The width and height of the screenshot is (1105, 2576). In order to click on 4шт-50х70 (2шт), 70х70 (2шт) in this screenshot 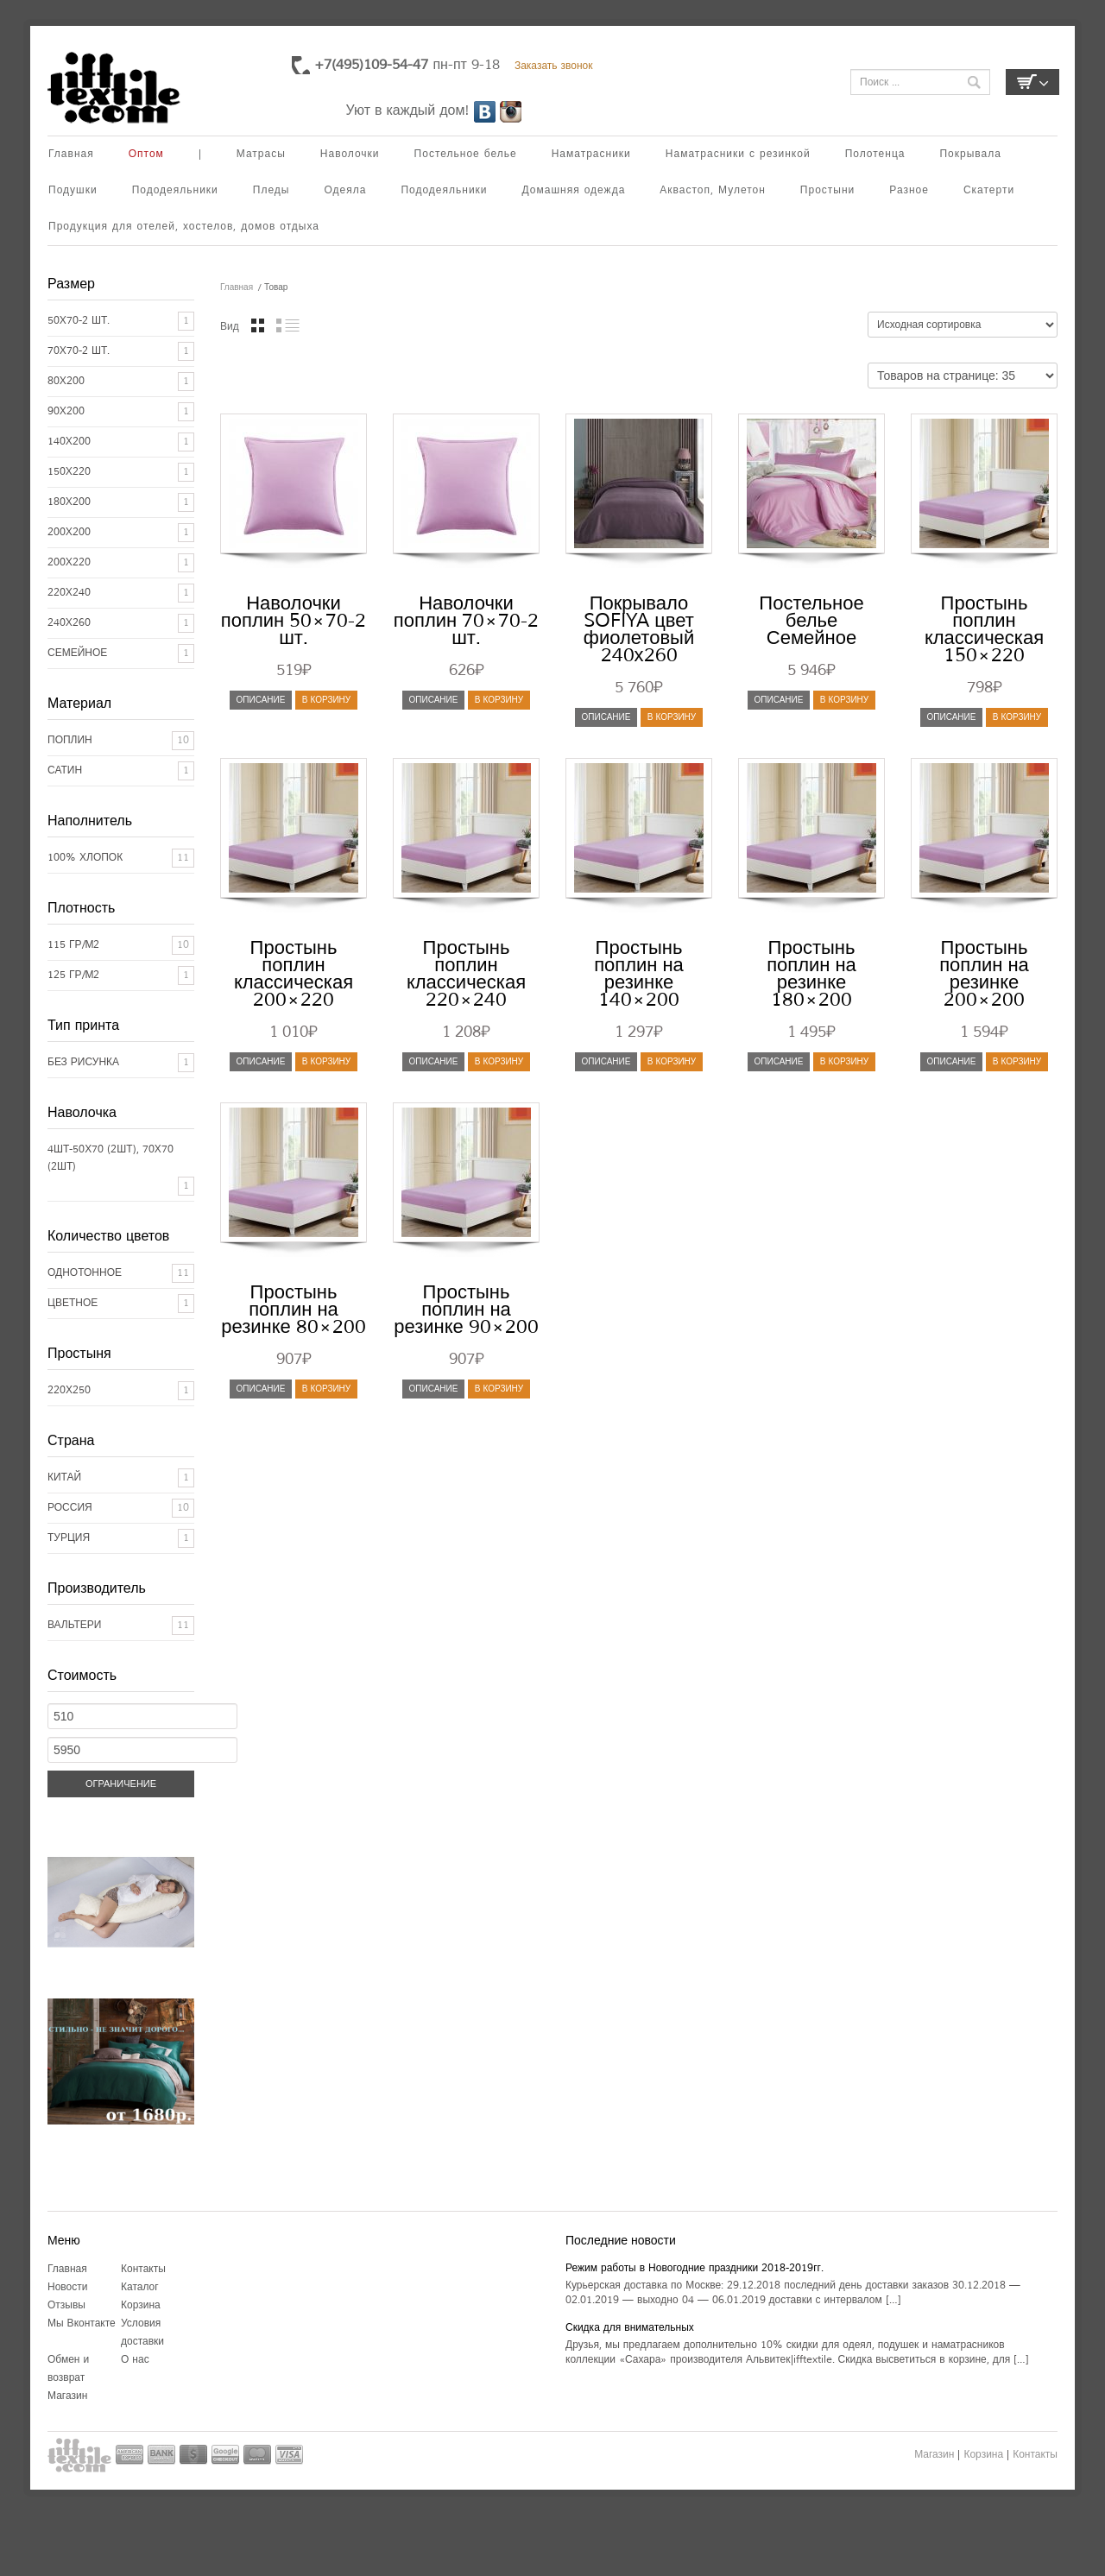, I will do `click(110, 1158)`.